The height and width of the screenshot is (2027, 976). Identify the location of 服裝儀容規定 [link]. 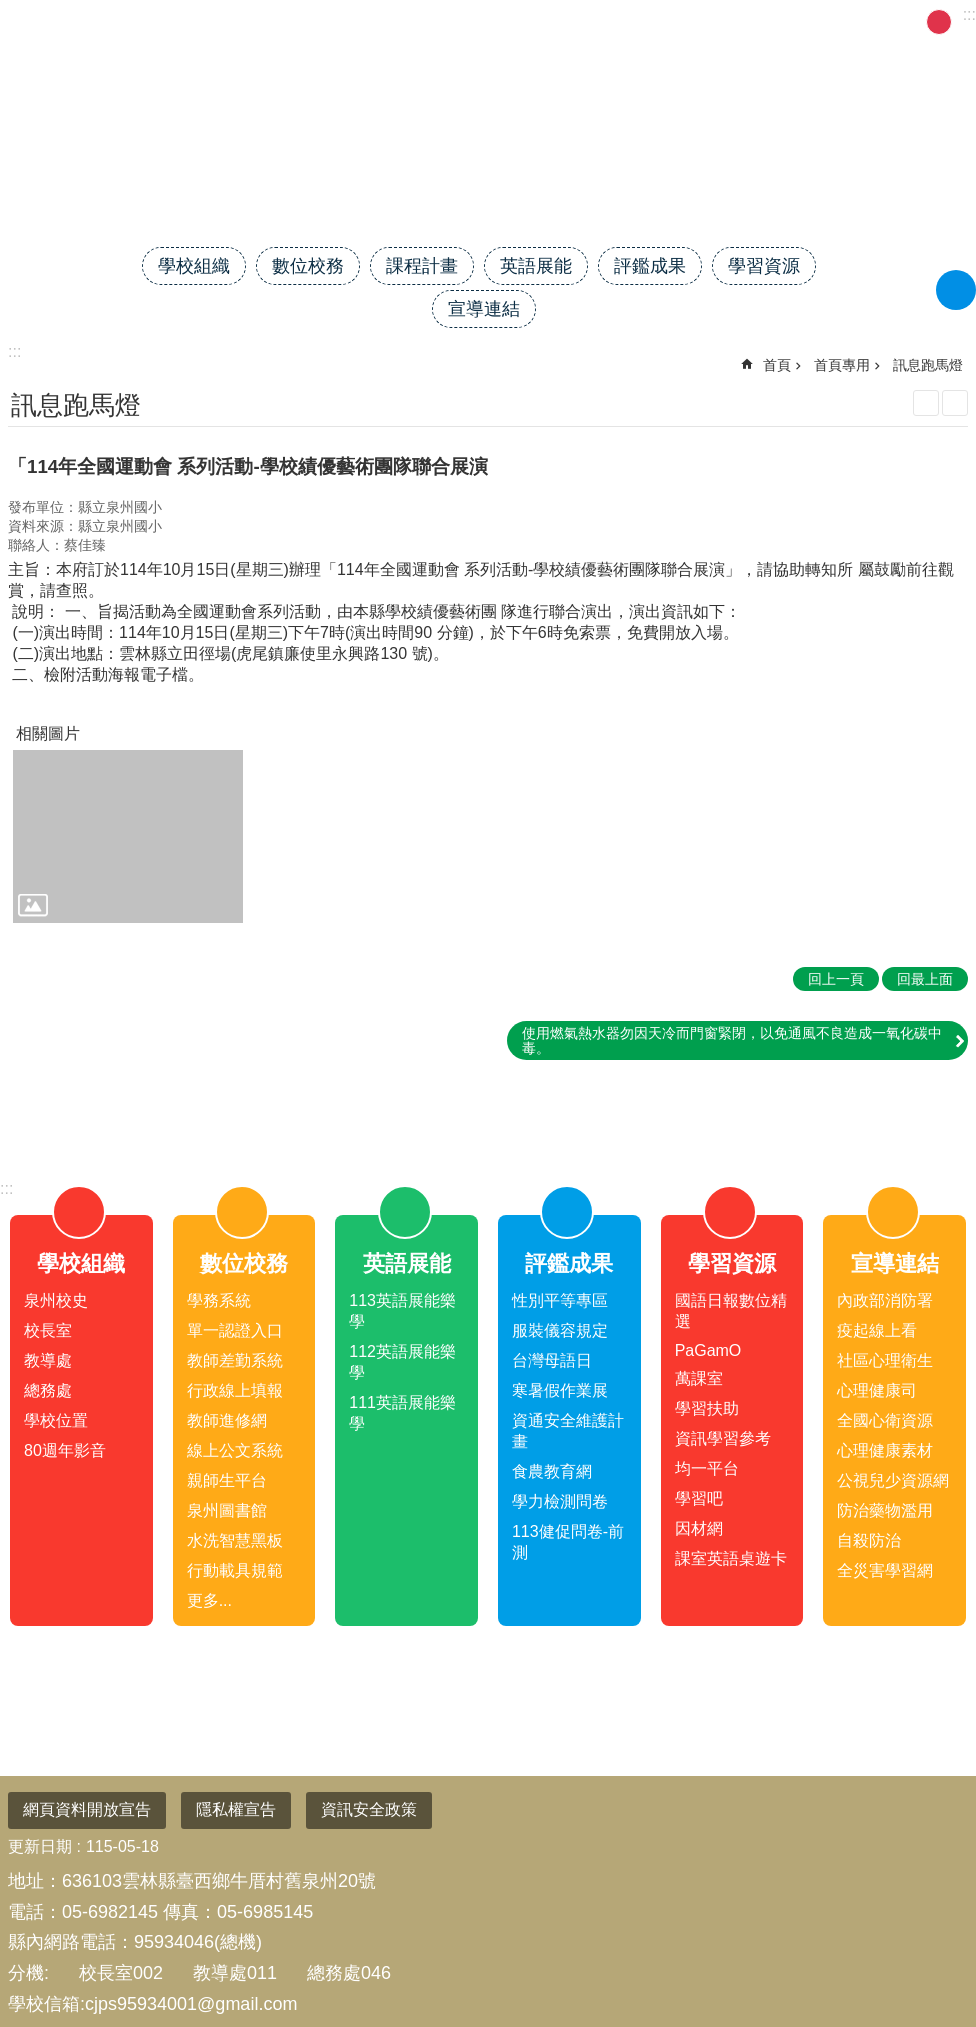
(560, 1330).